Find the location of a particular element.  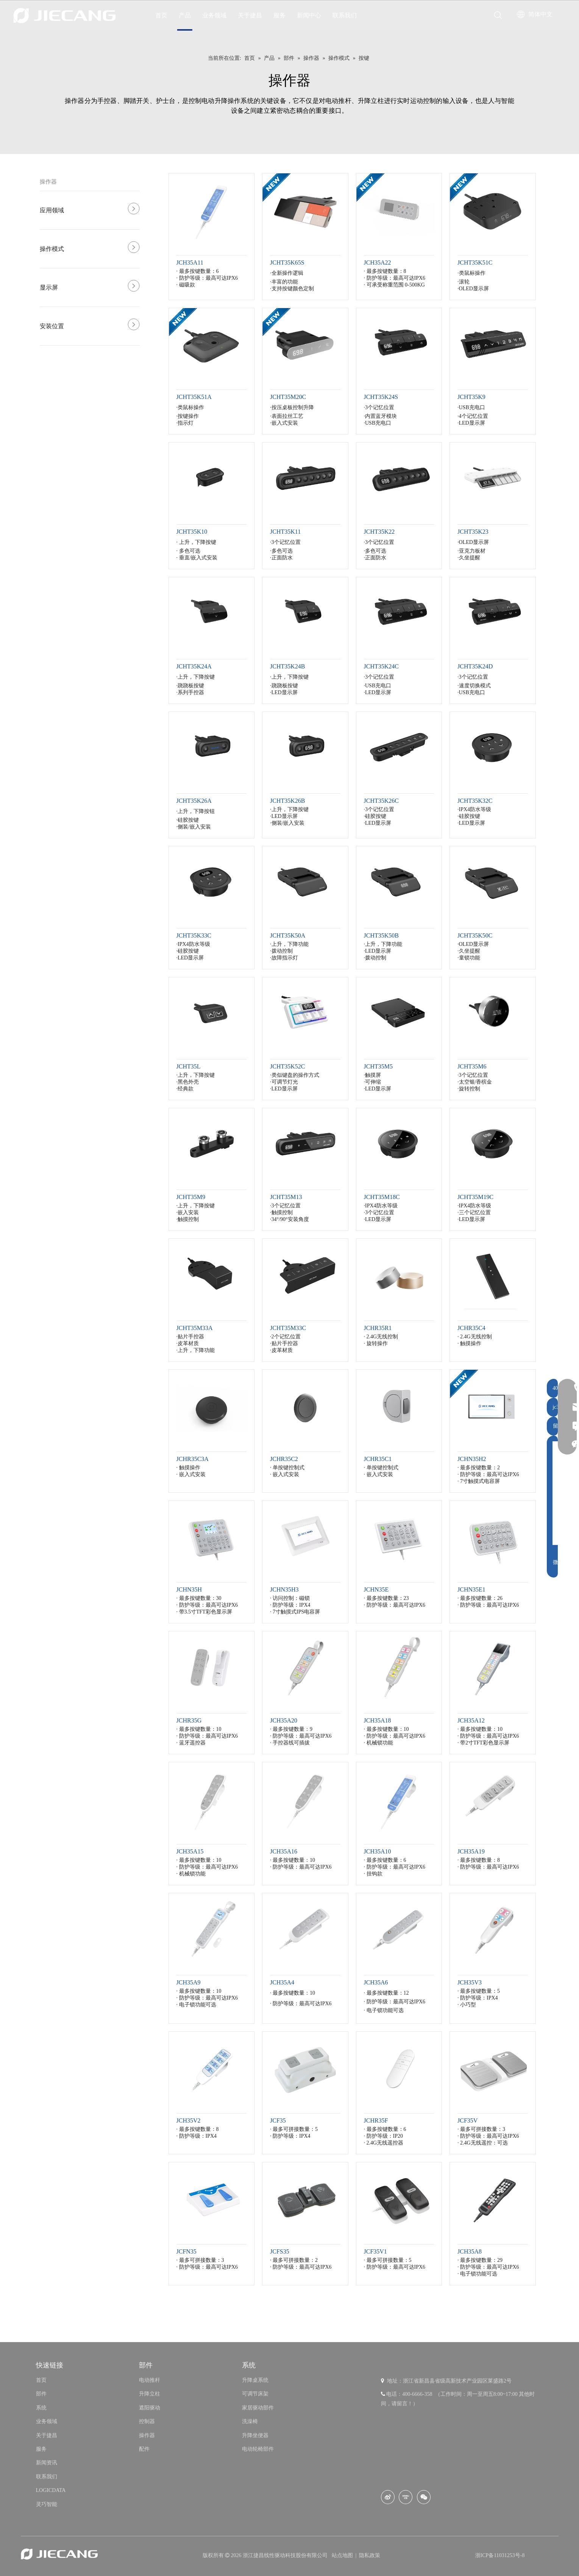

升降立柱 is located at coordinates (149, 2394).